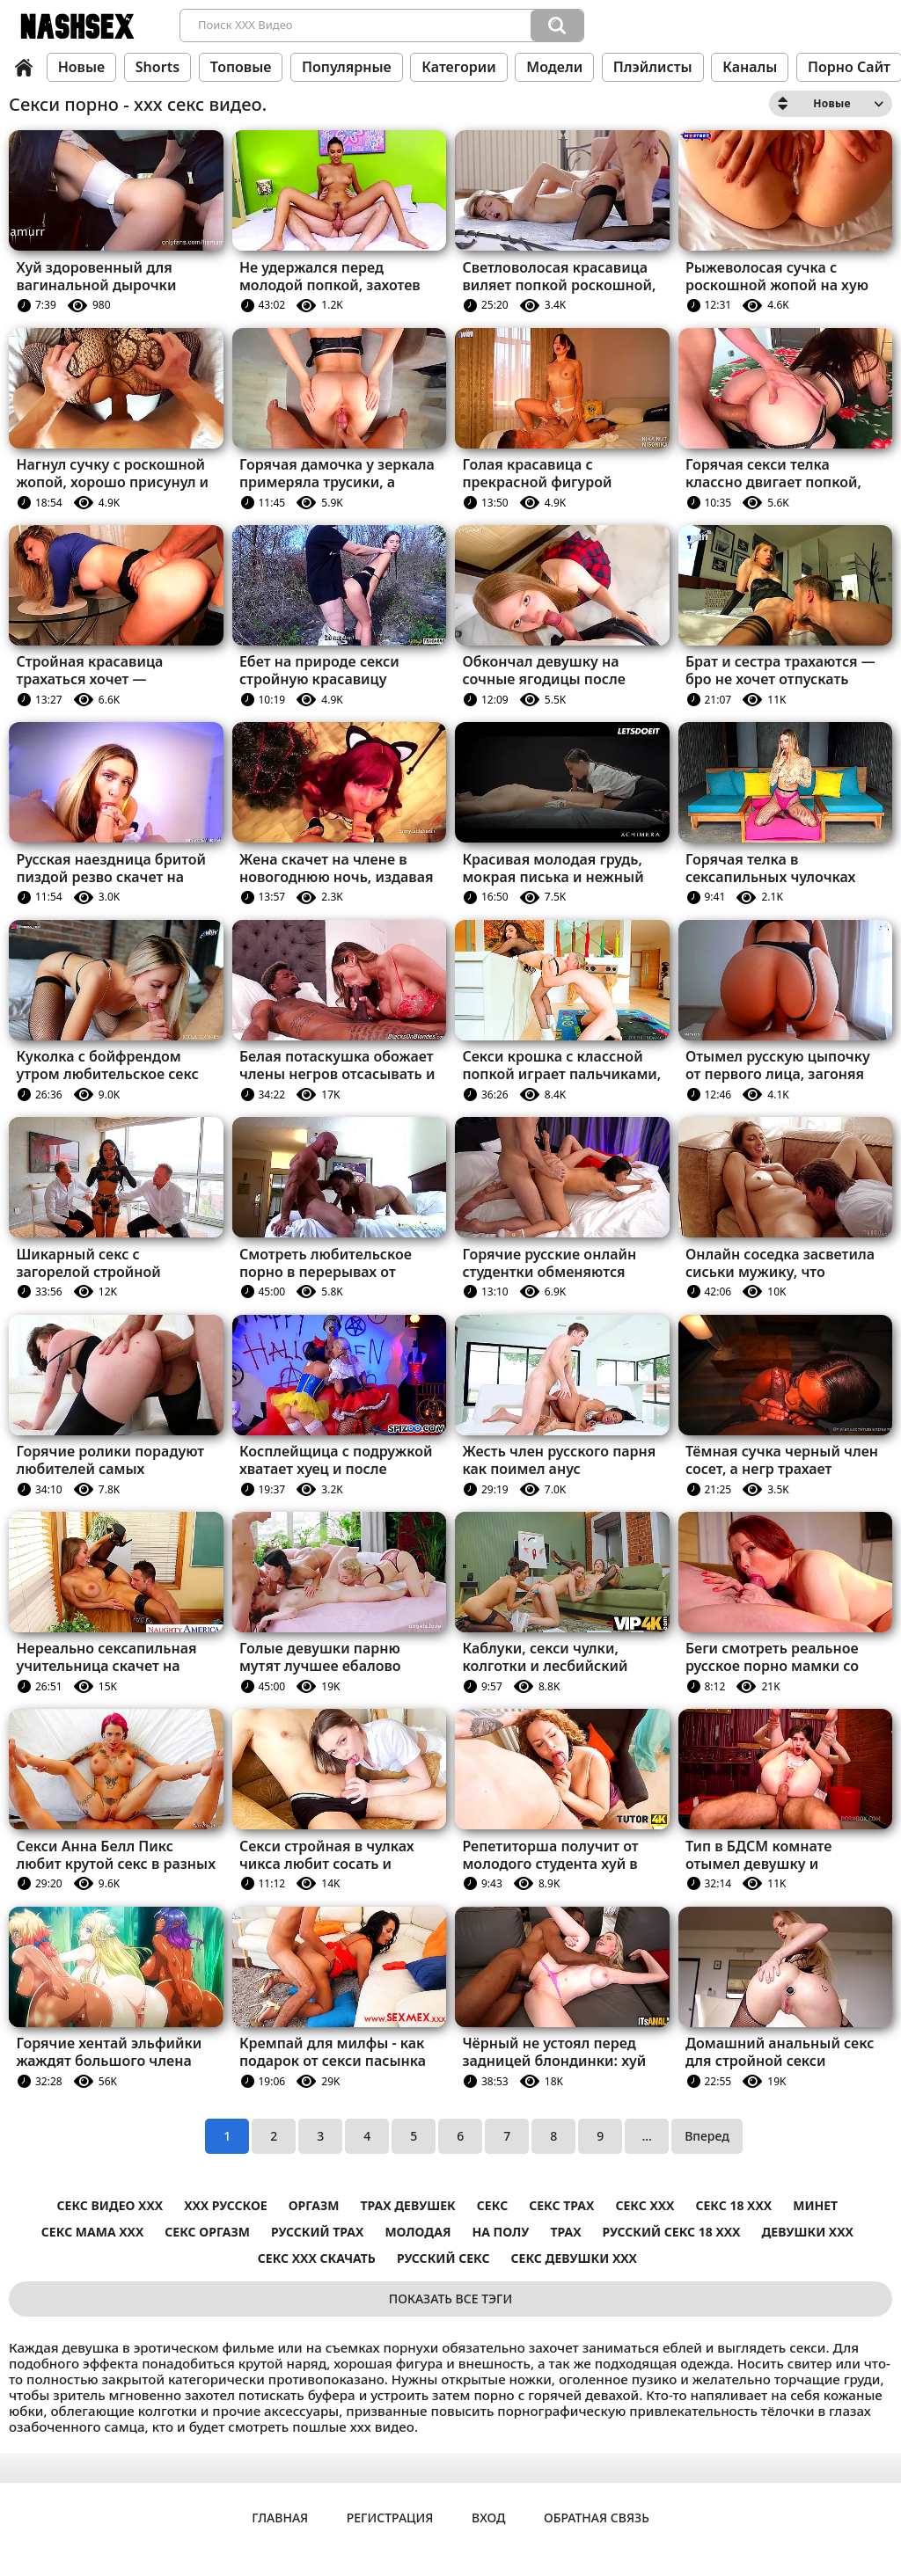  Describe the element at coordinates (807, 2231) in the screenshot. I see `Девушки ххх` at that location.